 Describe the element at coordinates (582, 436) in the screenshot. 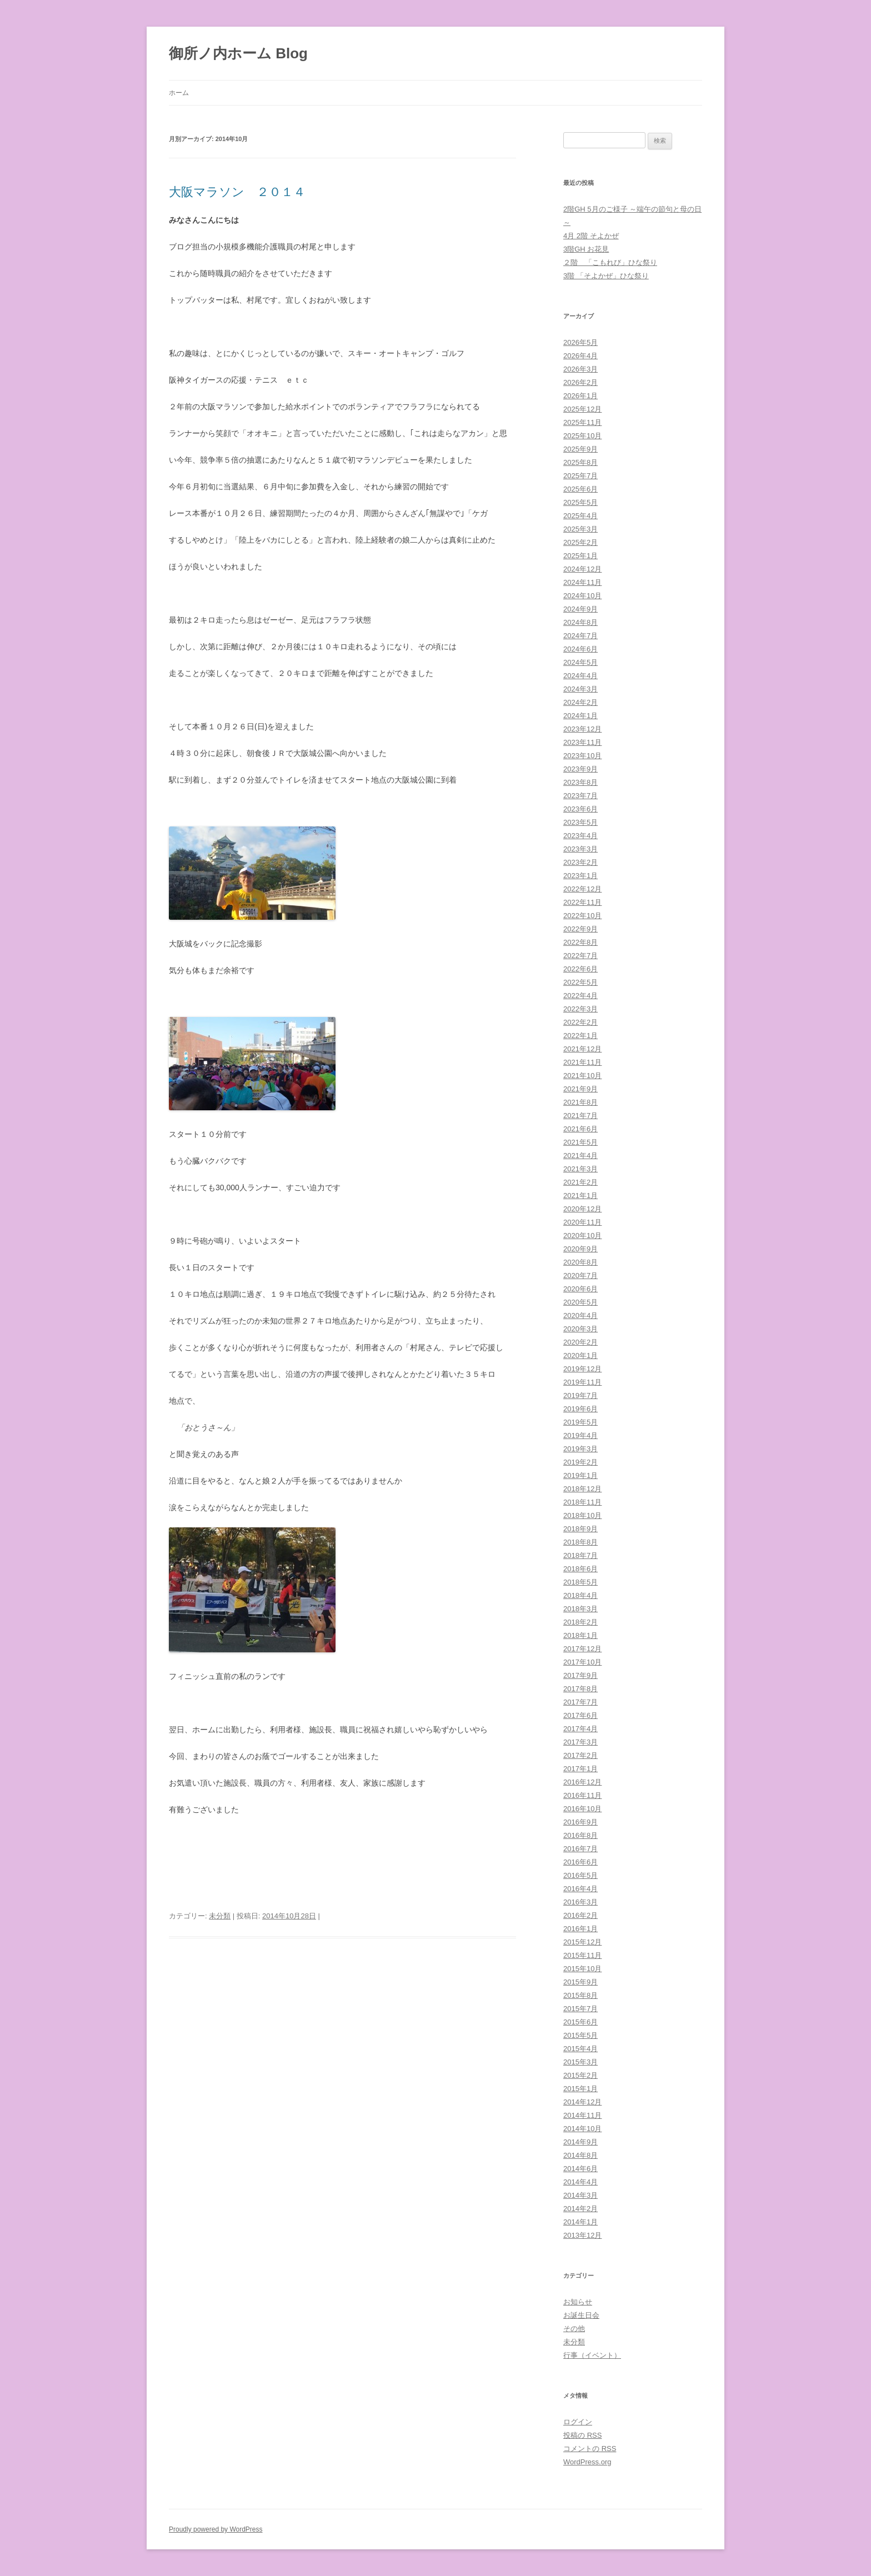

I see `2025年10月` at that location.